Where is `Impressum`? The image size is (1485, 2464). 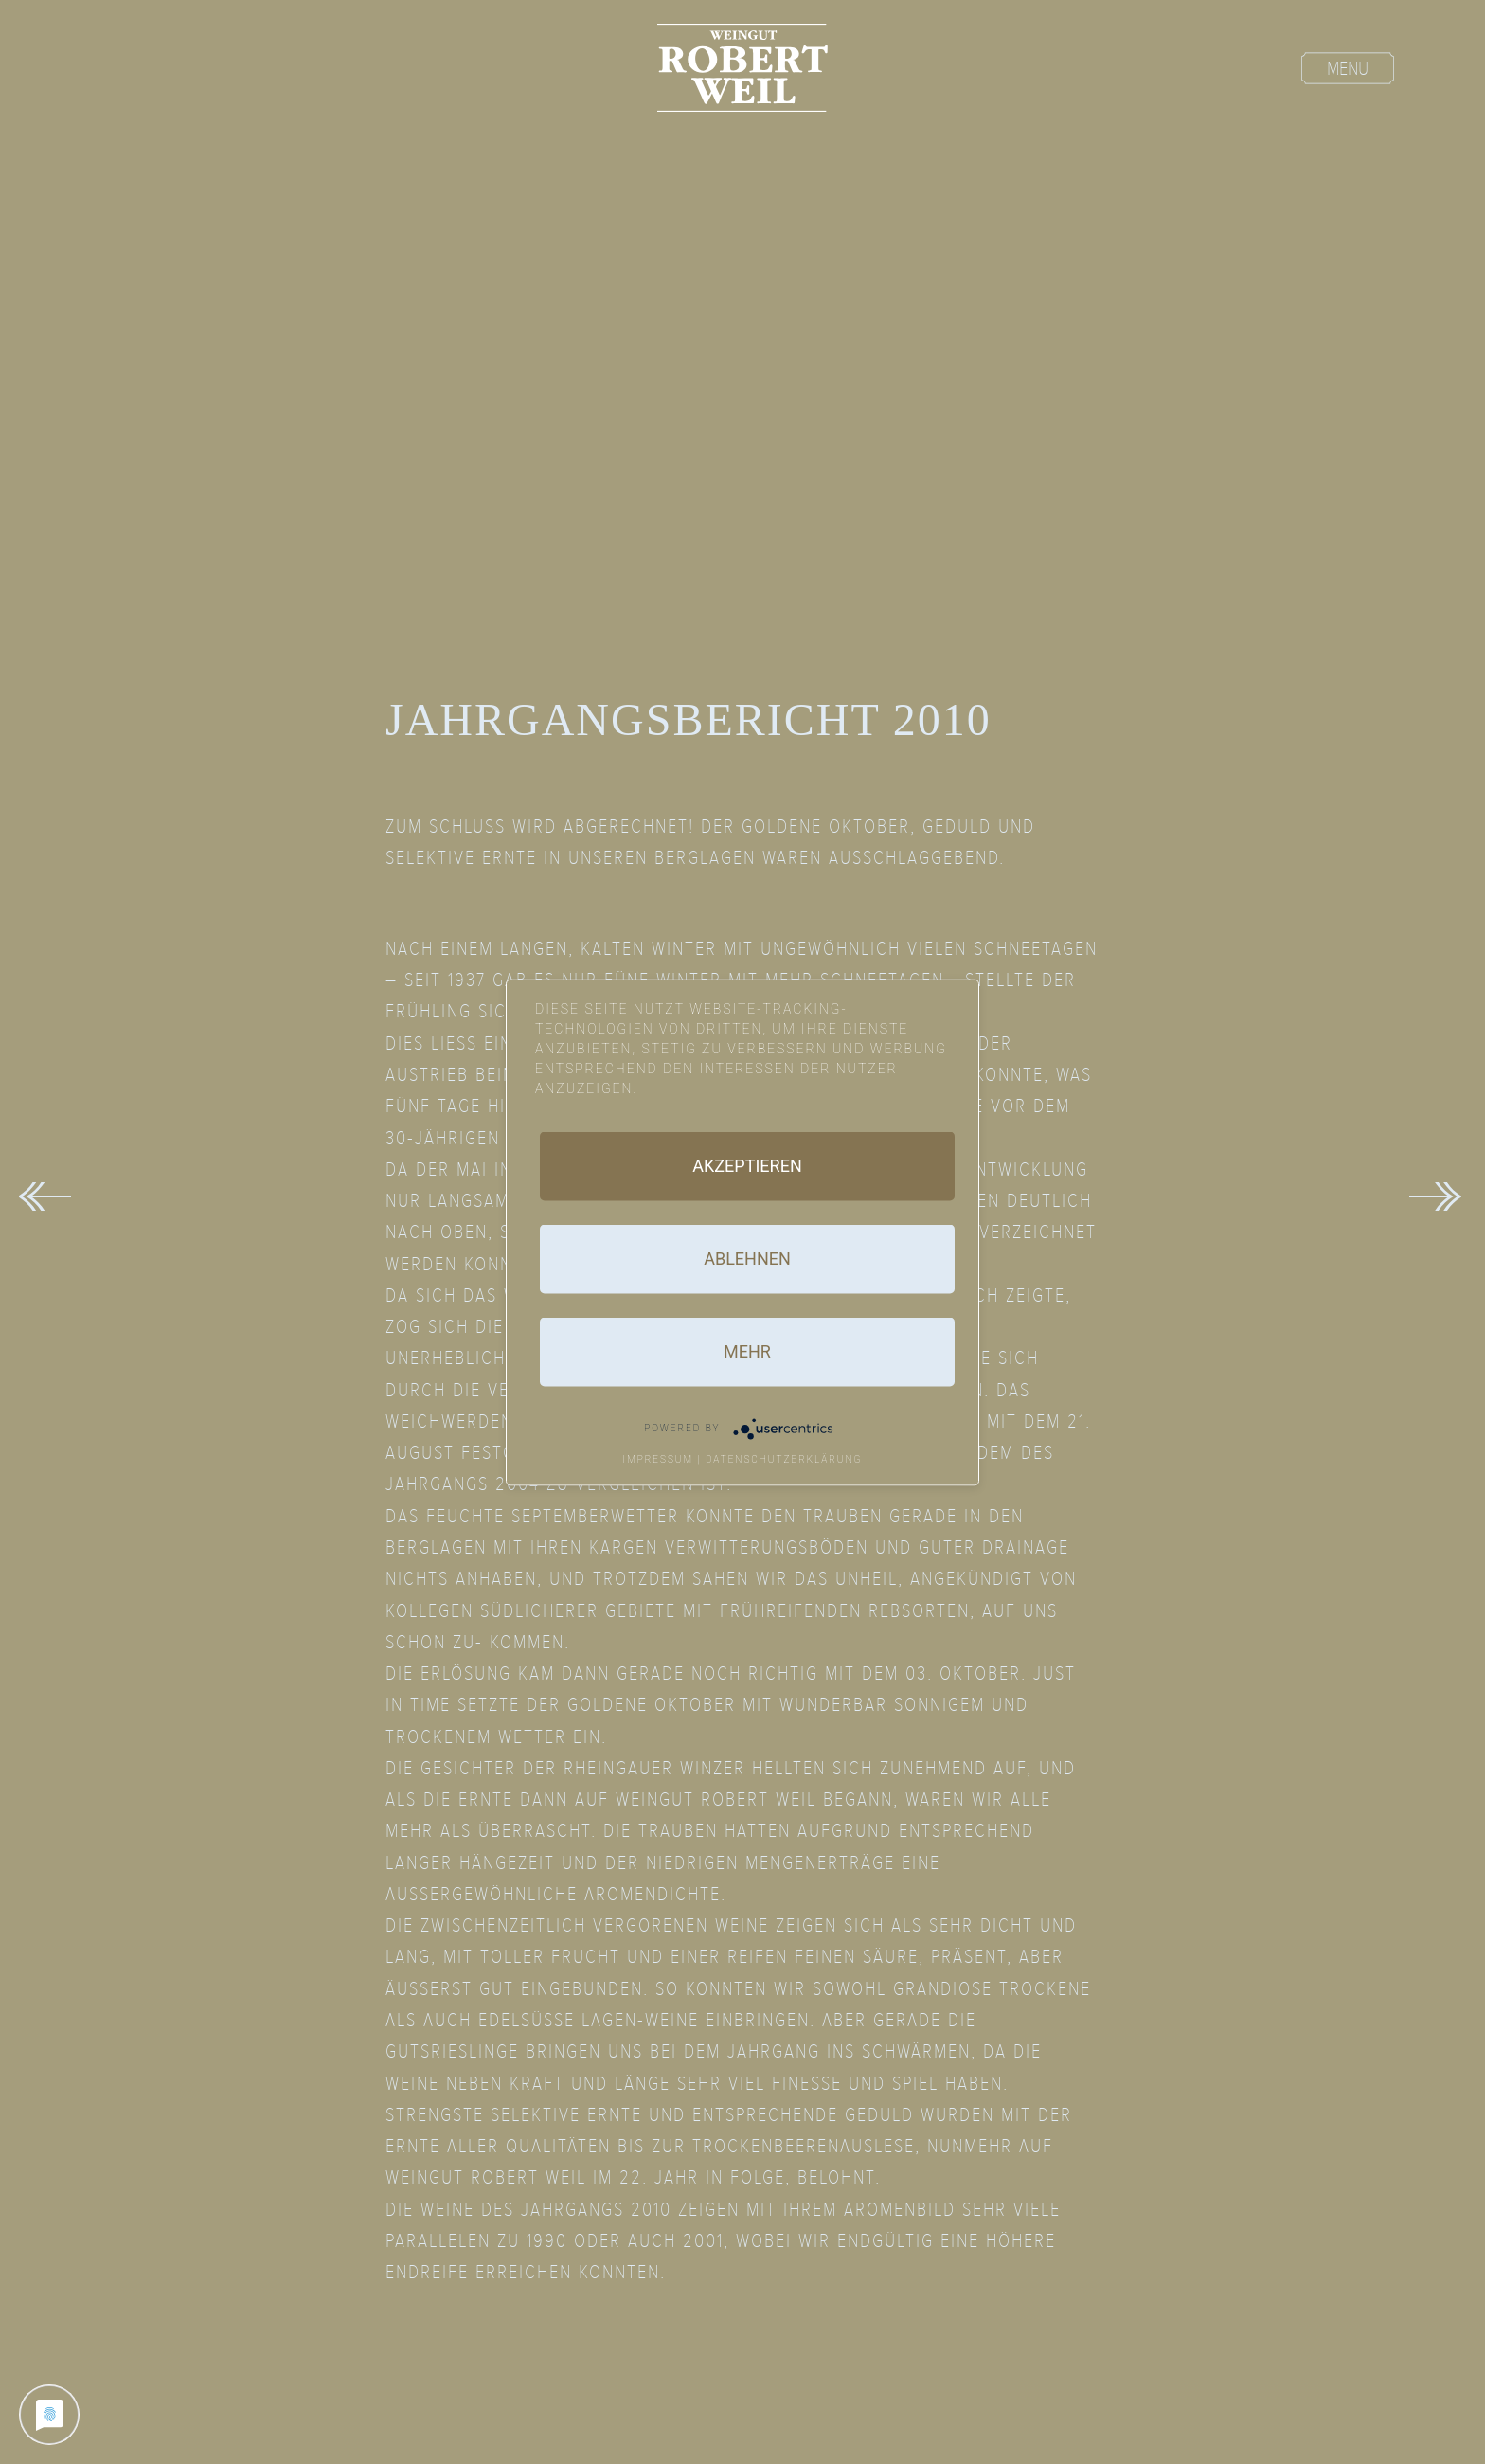 Impressum is located at coordinates (658, 1458).